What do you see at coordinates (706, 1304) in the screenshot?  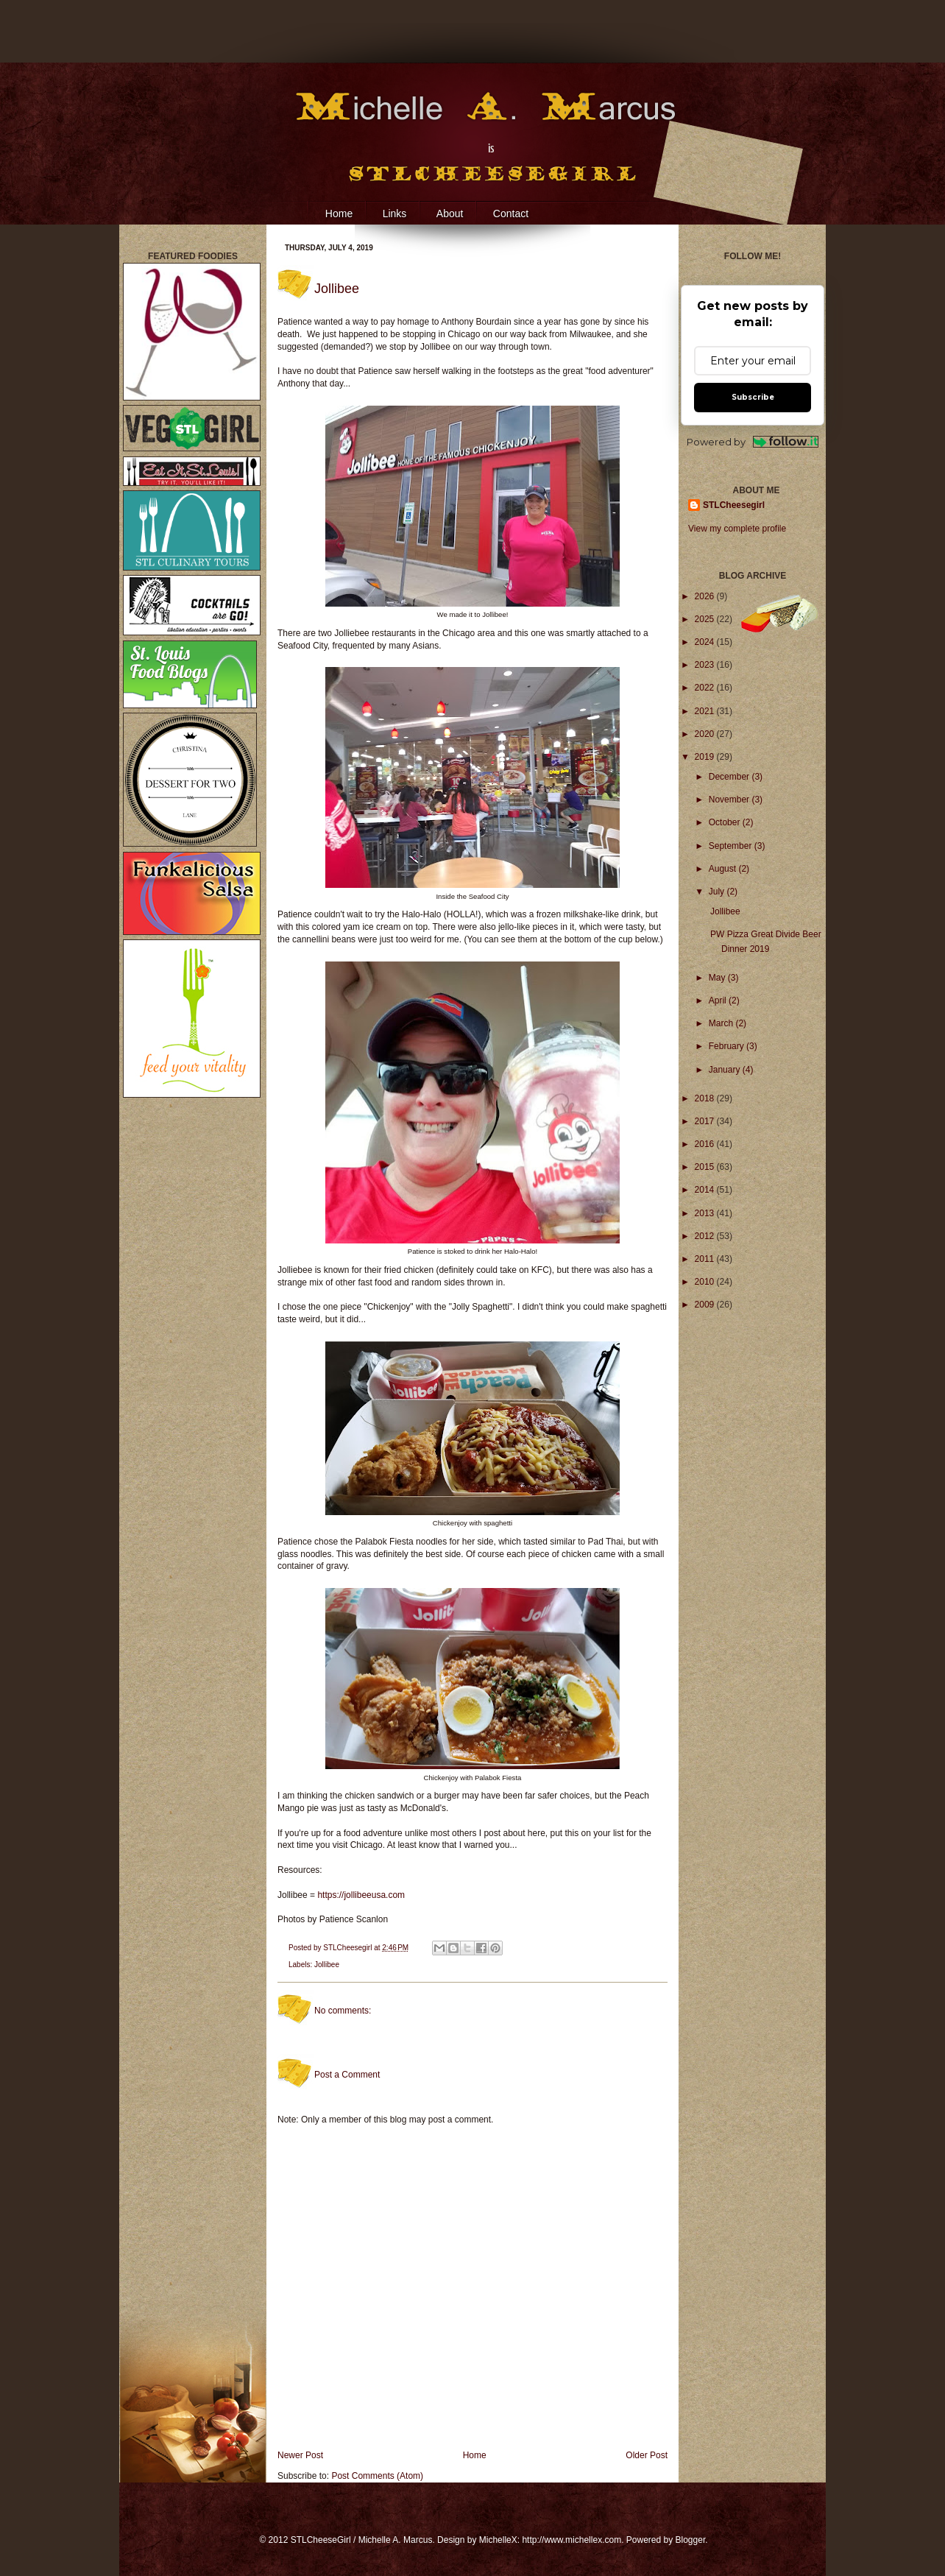 I see `2009` at bounding box center [706, 1304].